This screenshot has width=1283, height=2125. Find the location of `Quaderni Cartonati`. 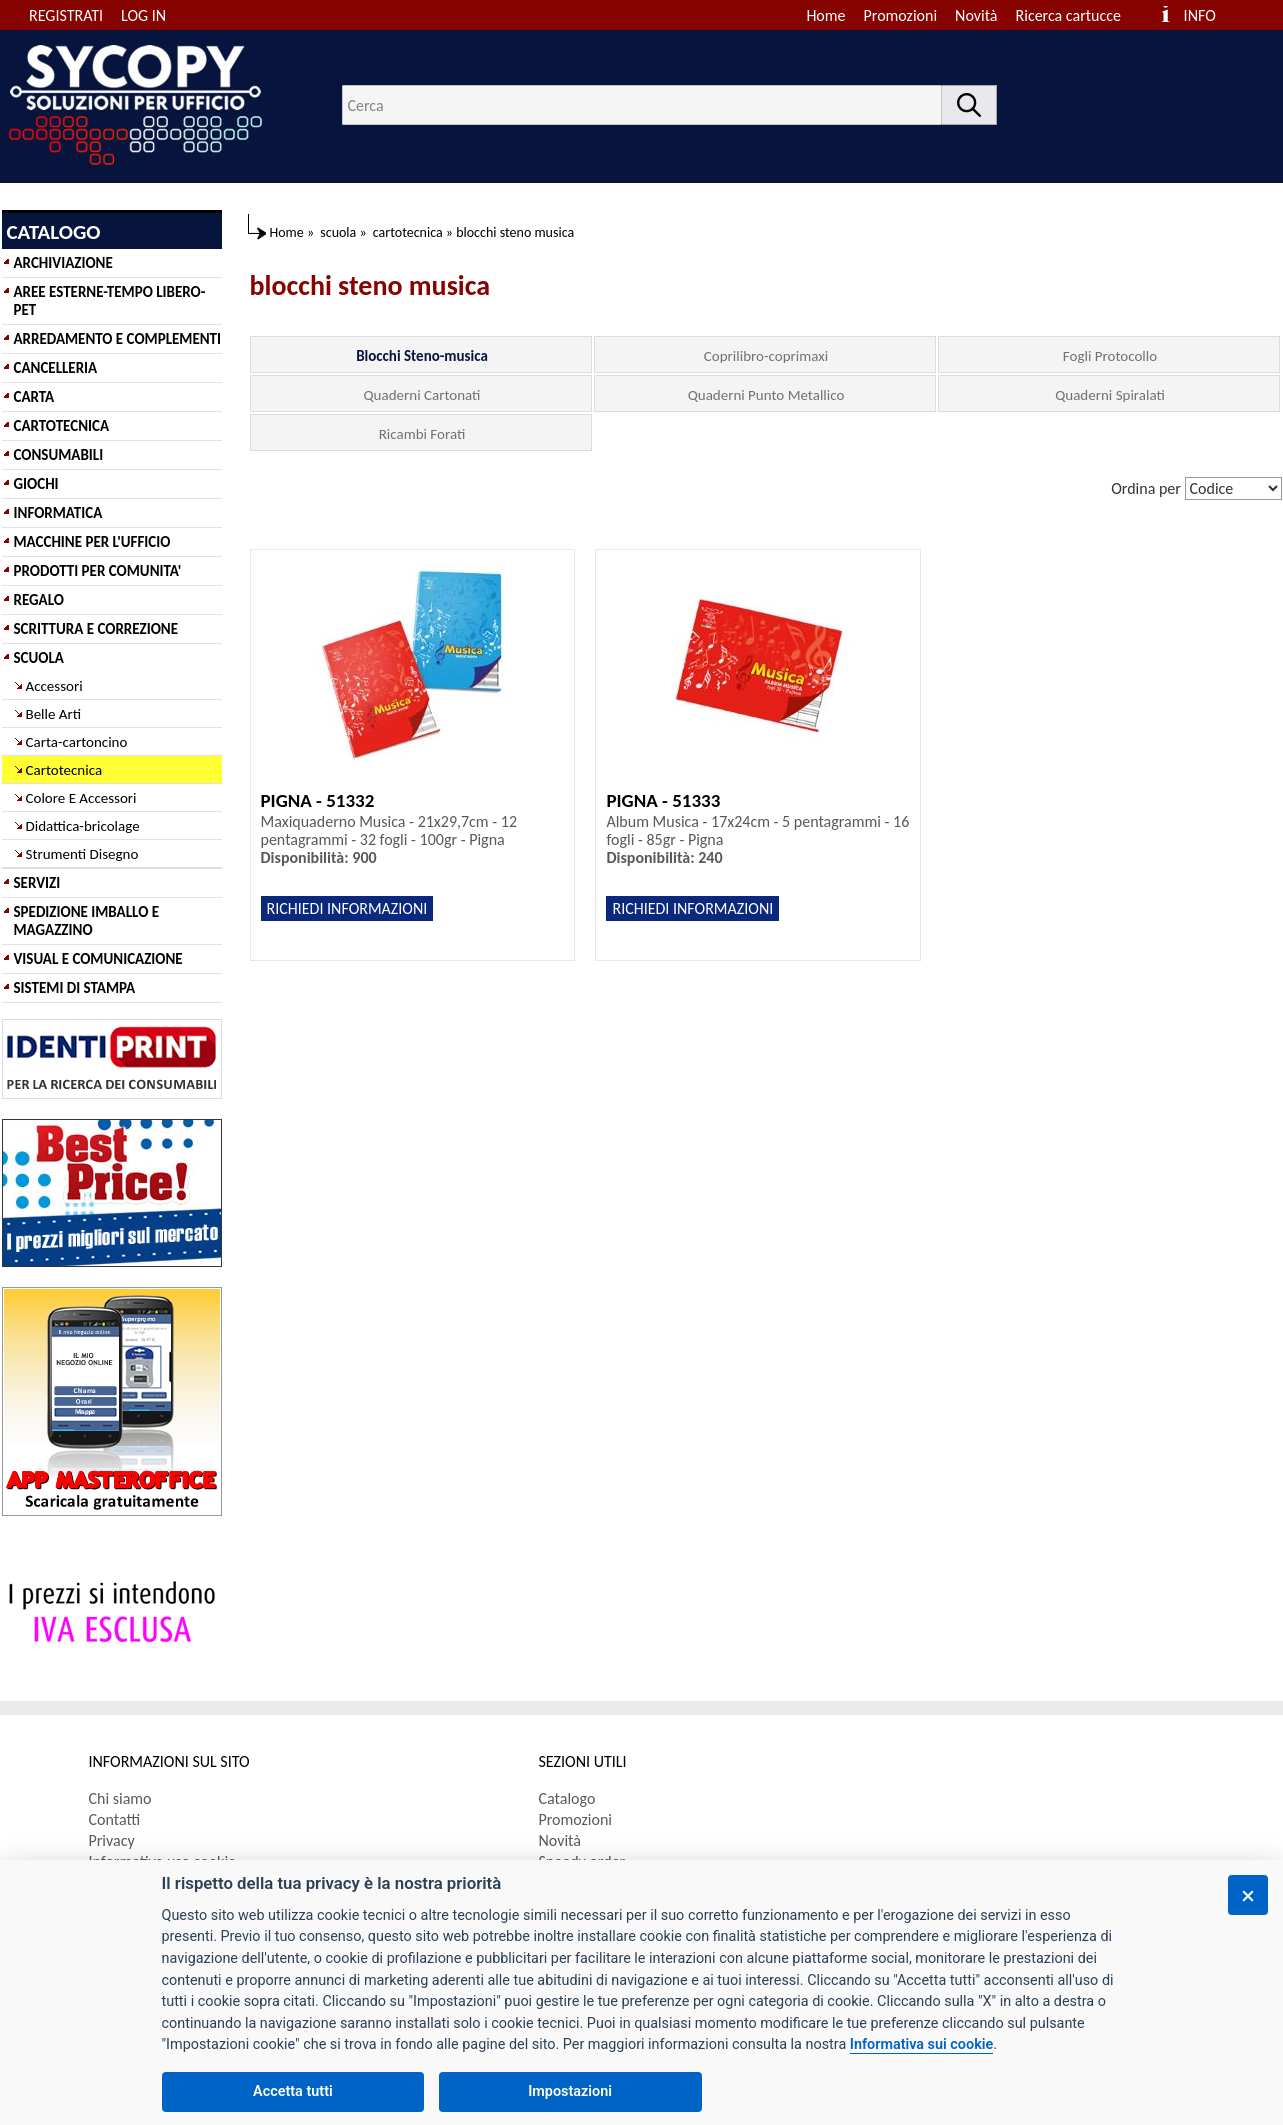

Quaderni Cartonati is located at coordinates (422, 395).